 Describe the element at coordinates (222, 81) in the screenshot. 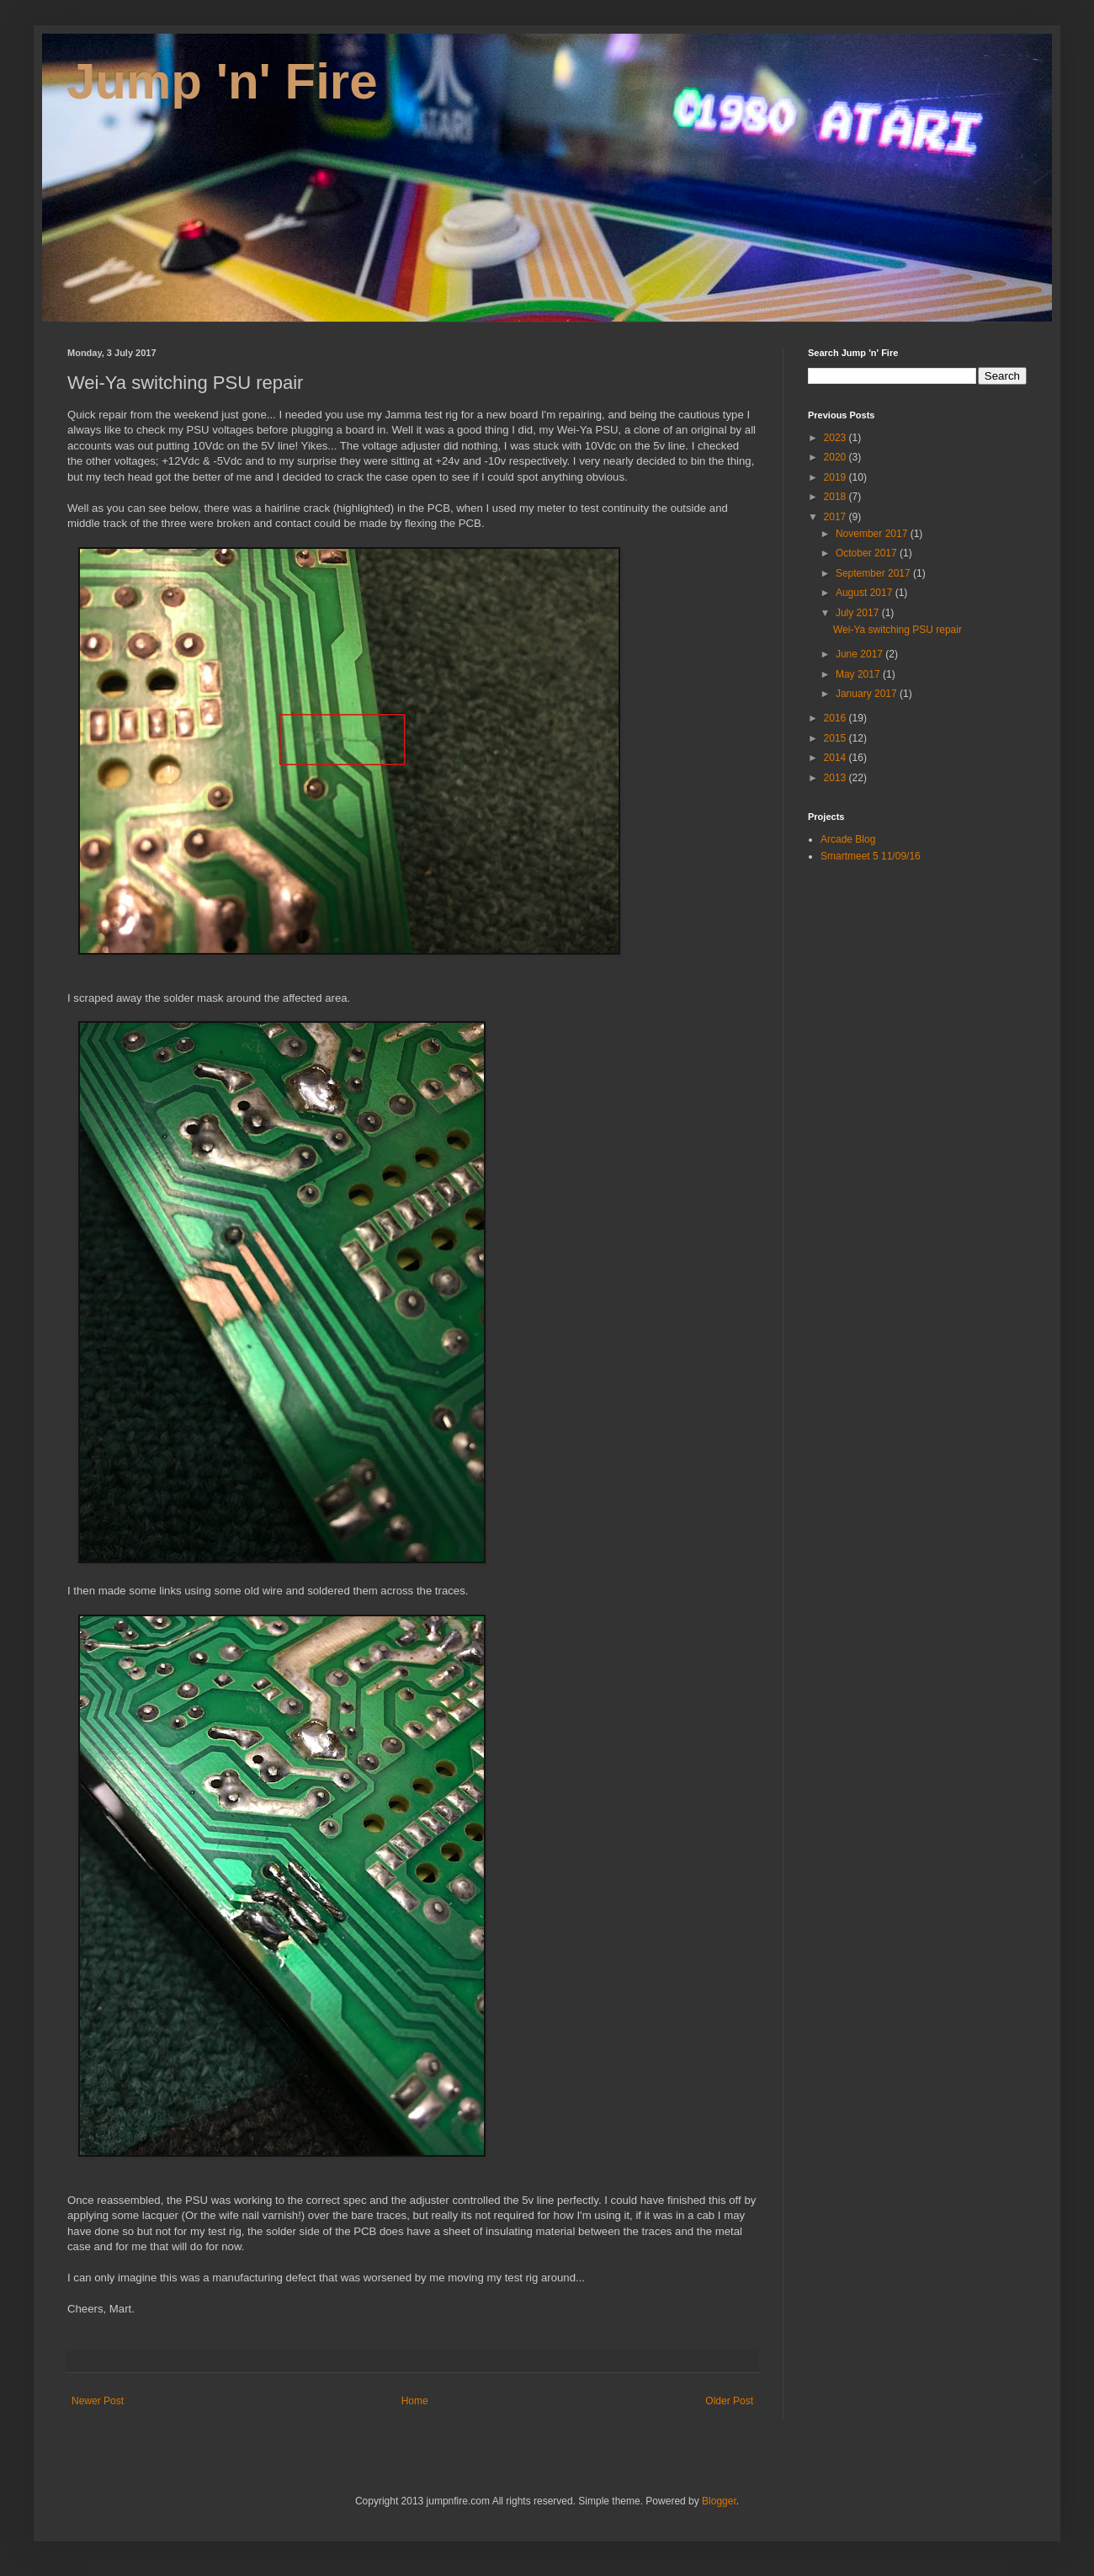

I see `Jump 'n' Fire` at that location.